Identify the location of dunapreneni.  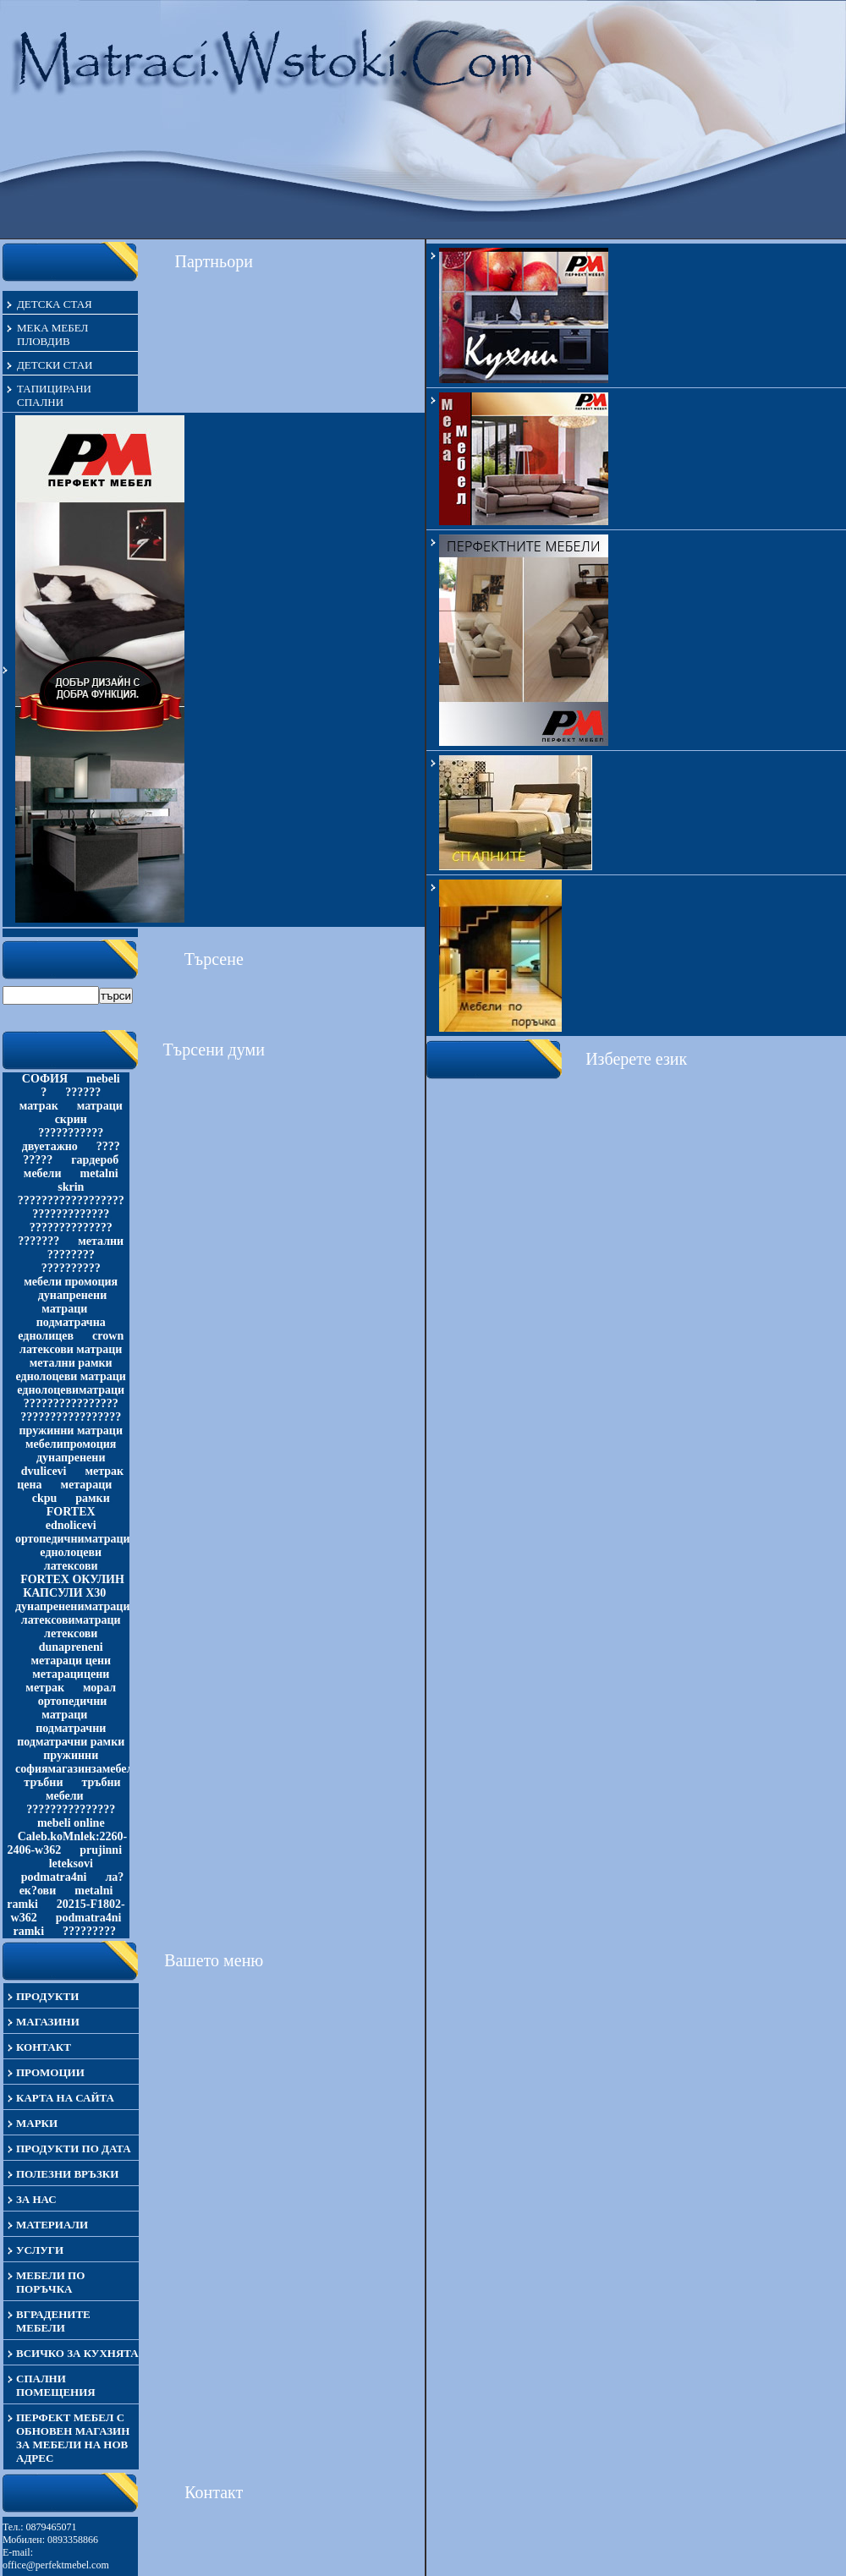
(71, 1647).